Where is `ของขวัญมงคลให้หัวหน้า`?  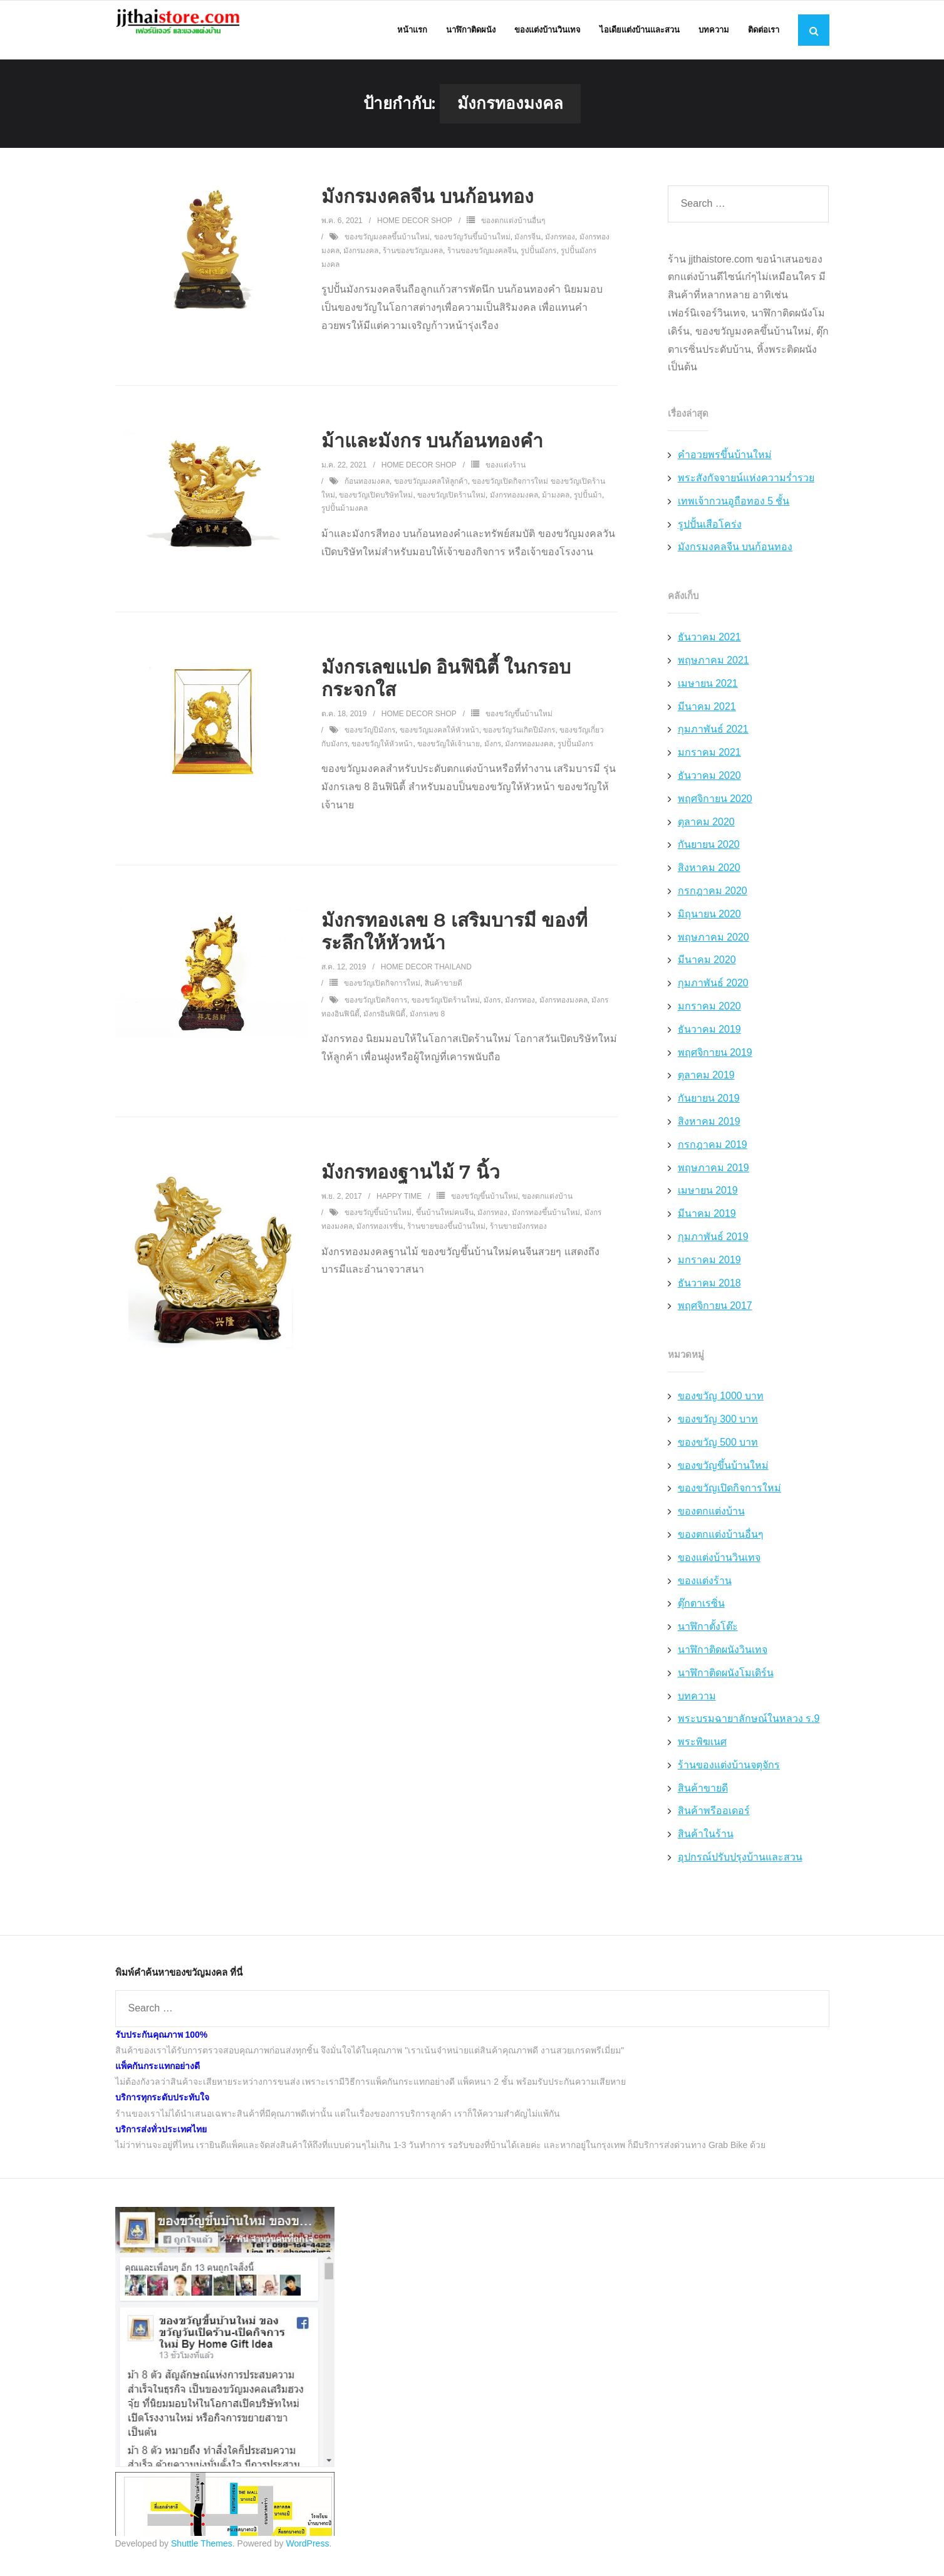 ของขวัญมงคลให้หัวหน้า is located at coordinates (439, 742).